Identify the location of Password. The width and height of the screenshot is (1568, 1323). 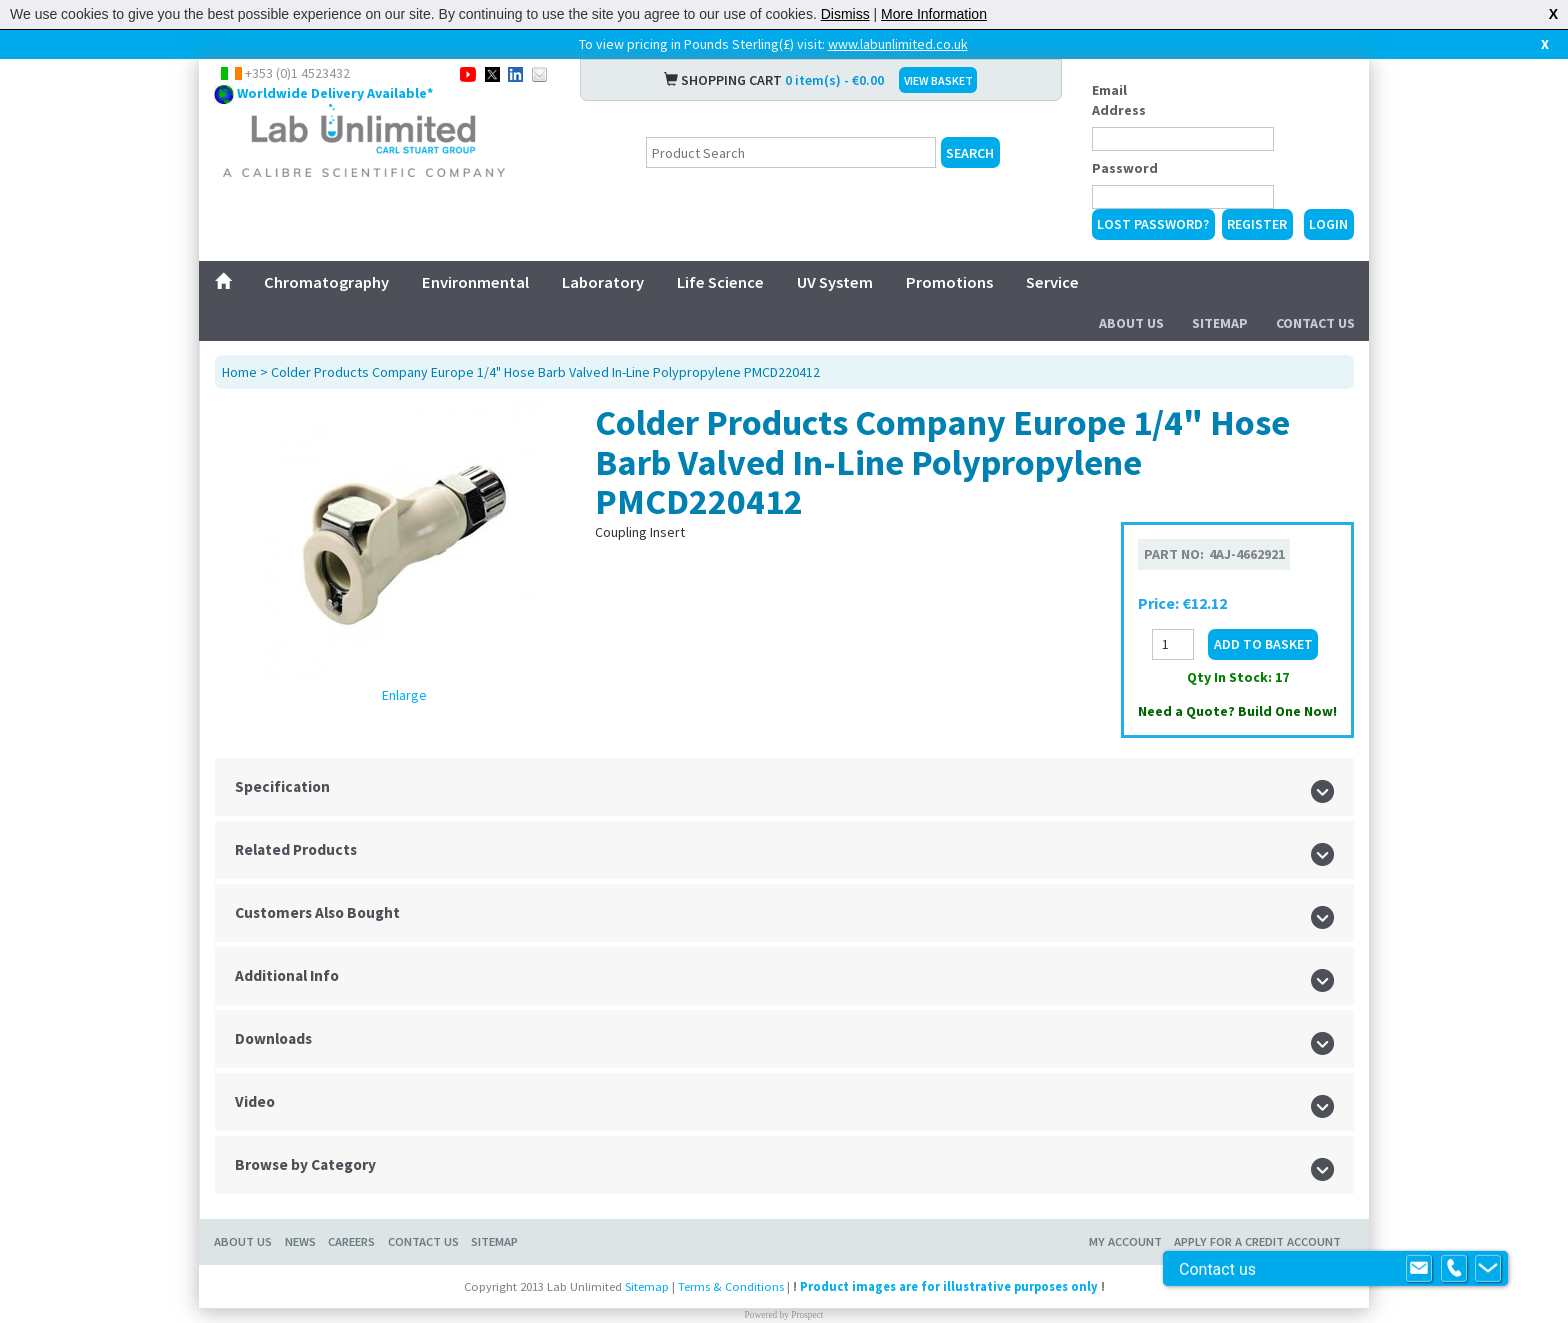
(1125, 168).